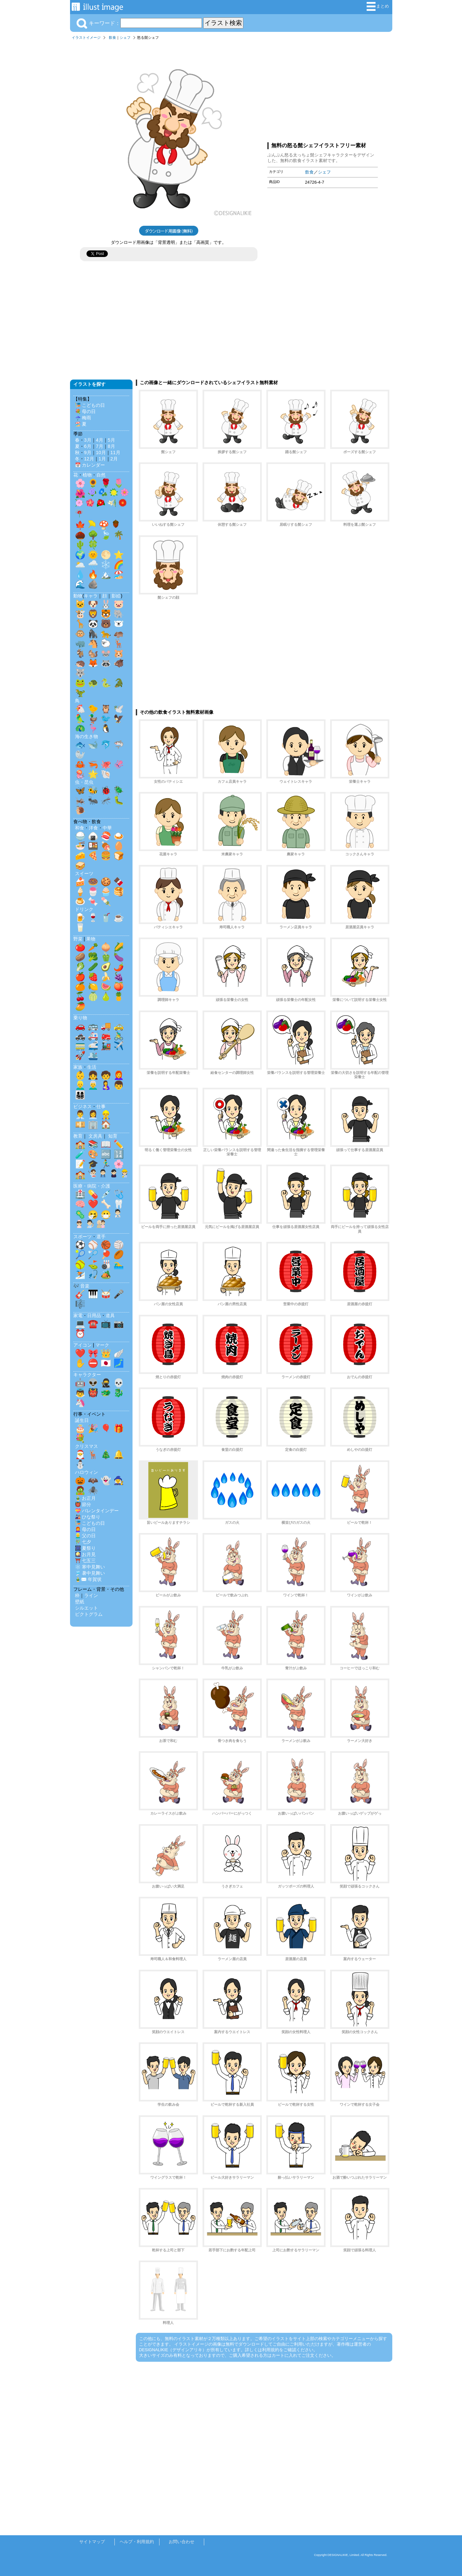 The width and height of the screenshot is (462, 2576). Describe the element at coordinates (118, 1045) in the screenshot. I see `✈️` at that location.